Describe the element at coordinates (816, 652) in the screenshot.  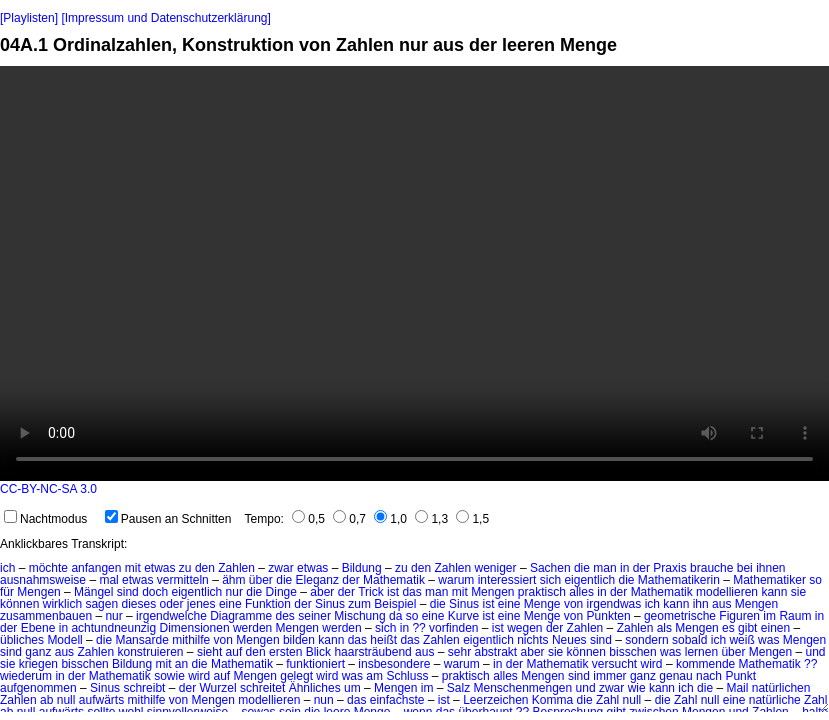
I see `und` at that location.